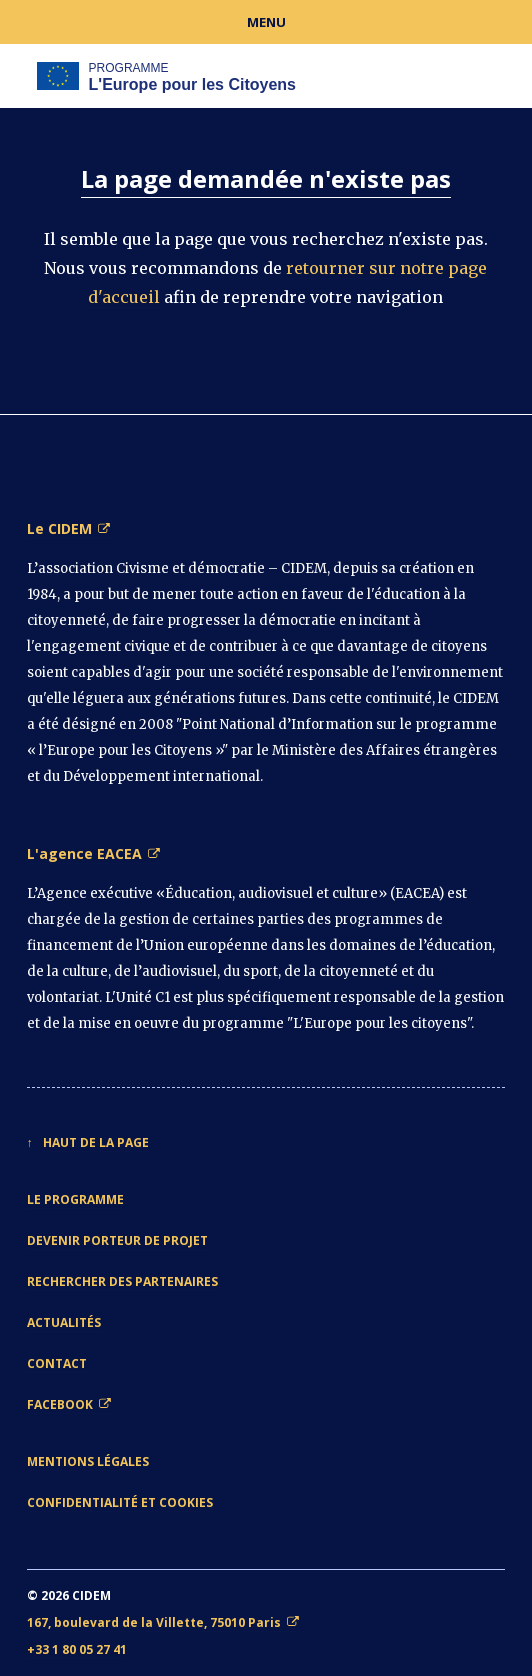  I want to click on Haut de la page, so click(96, 1142).